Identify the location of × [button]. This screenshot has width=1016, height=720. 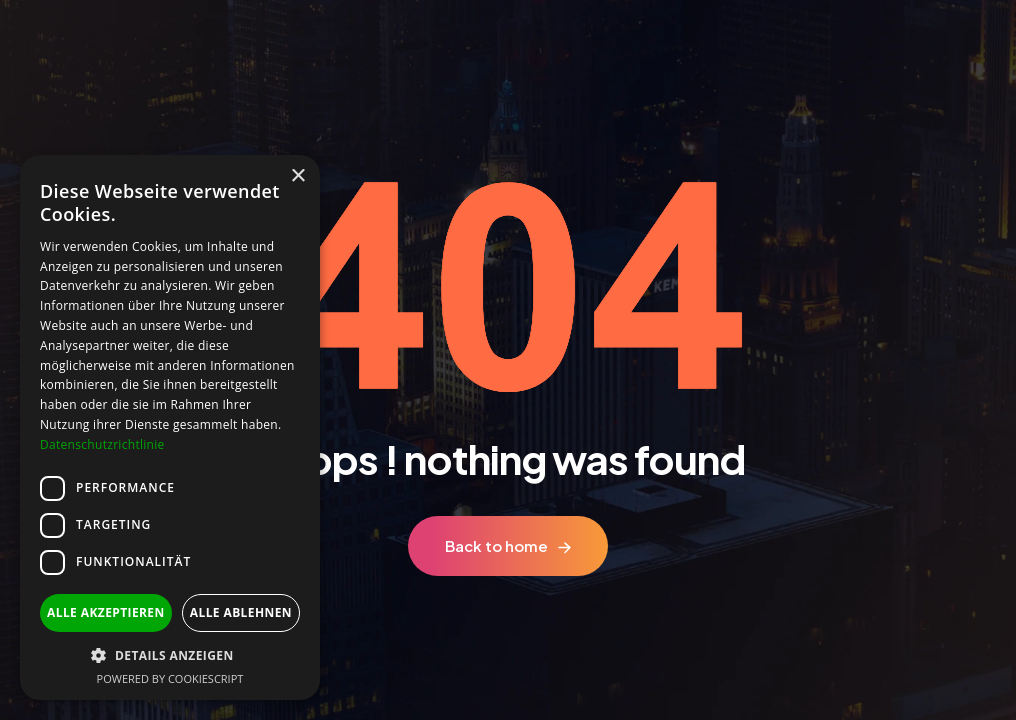
(297, 176).